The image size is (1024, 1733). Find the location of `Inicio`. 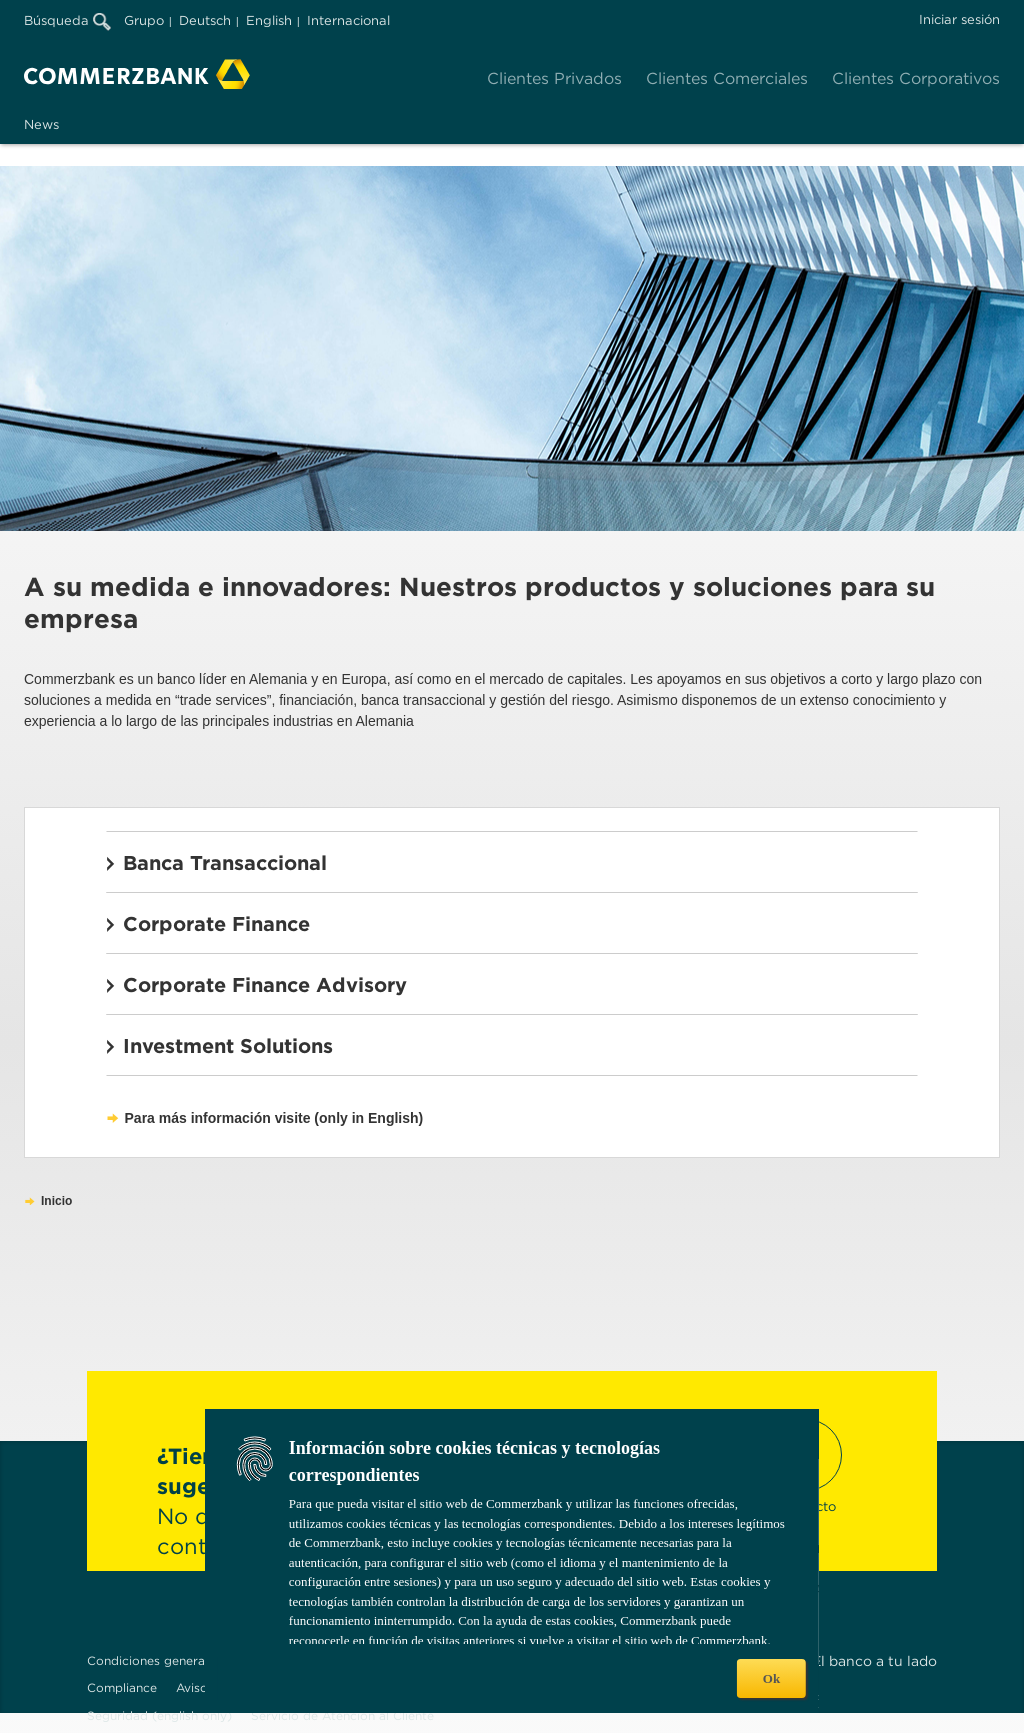

Inicio is located at coordinates (56, 1201).